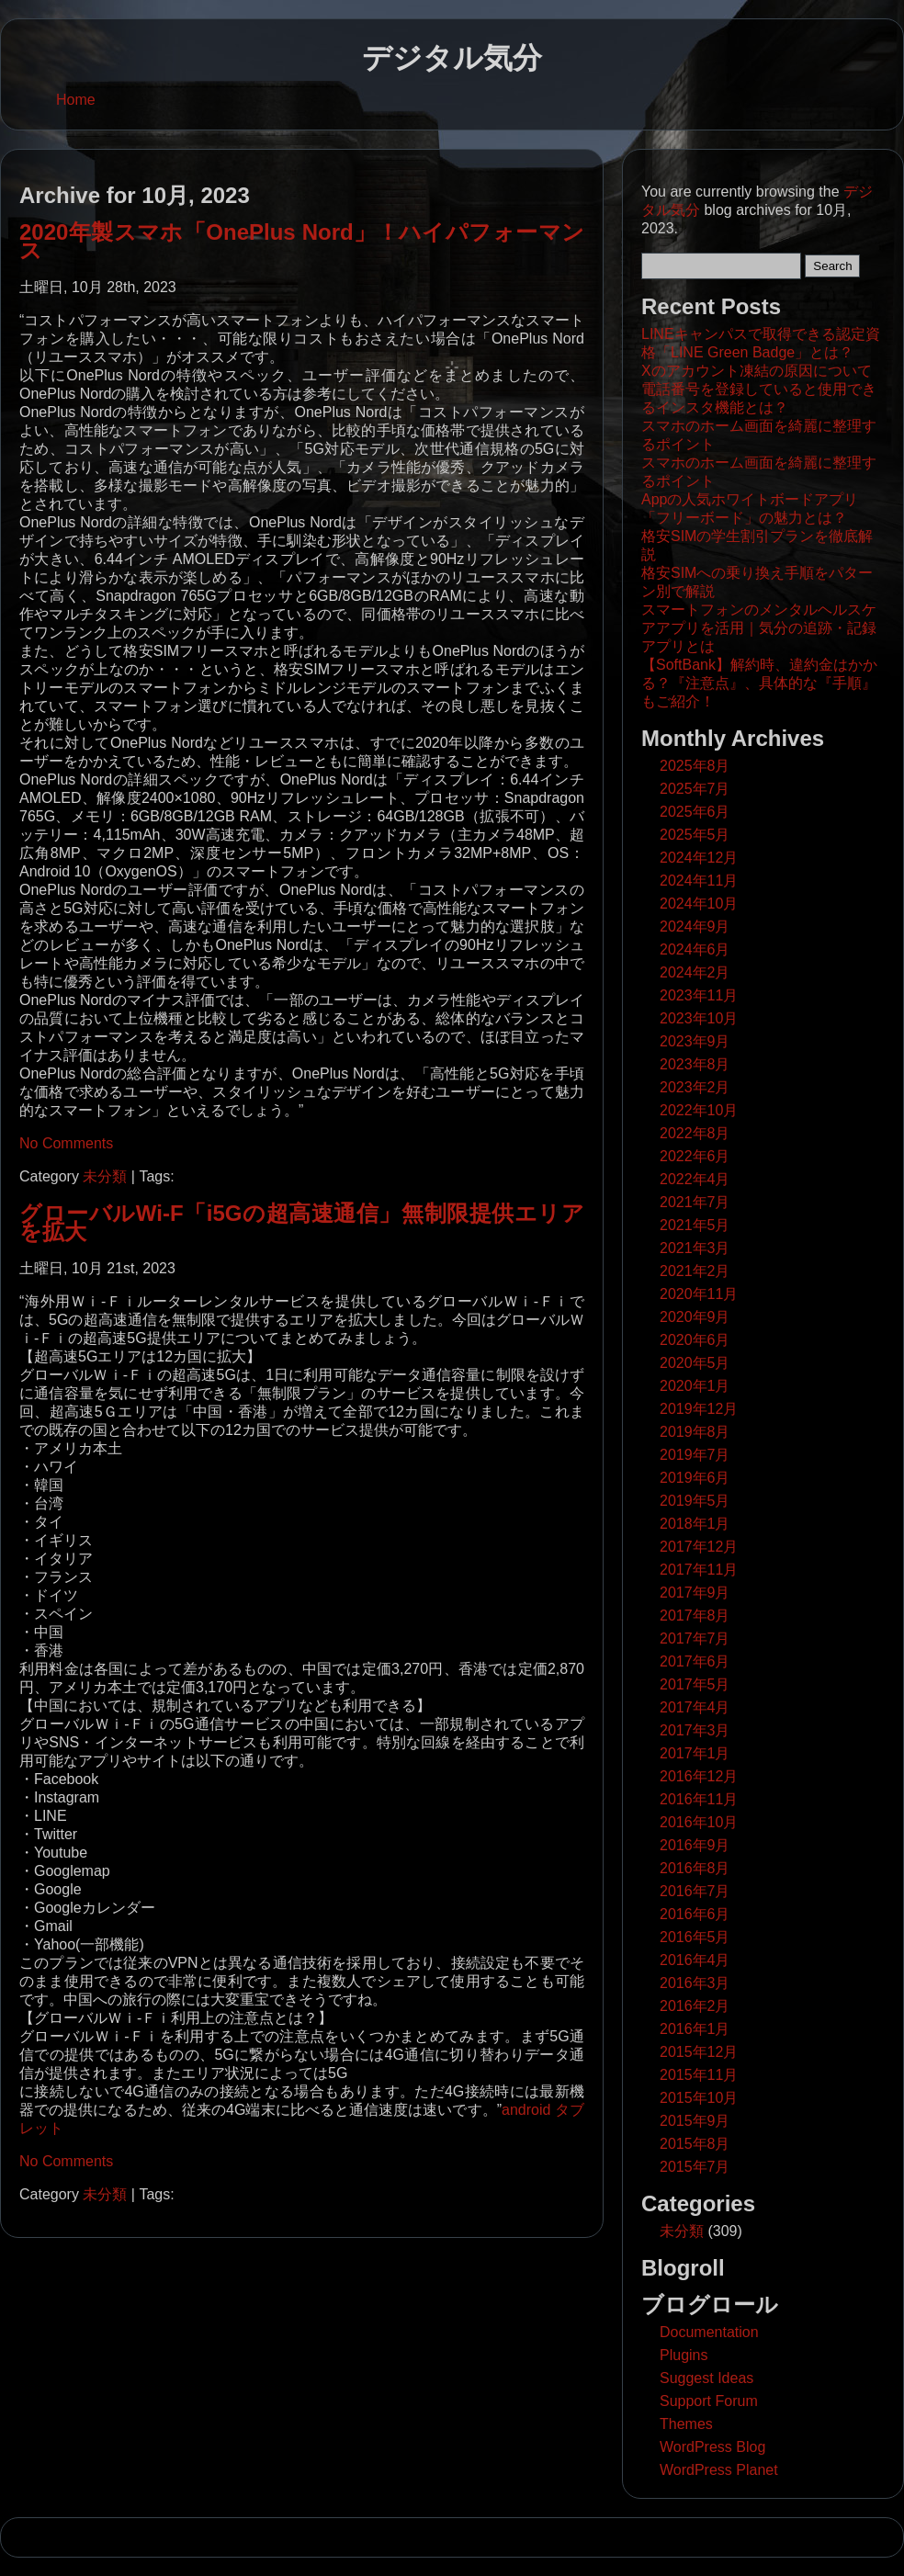 This screenshot has height=2576, width=904. I want to click on 2021年2月, so click(695, 1271).